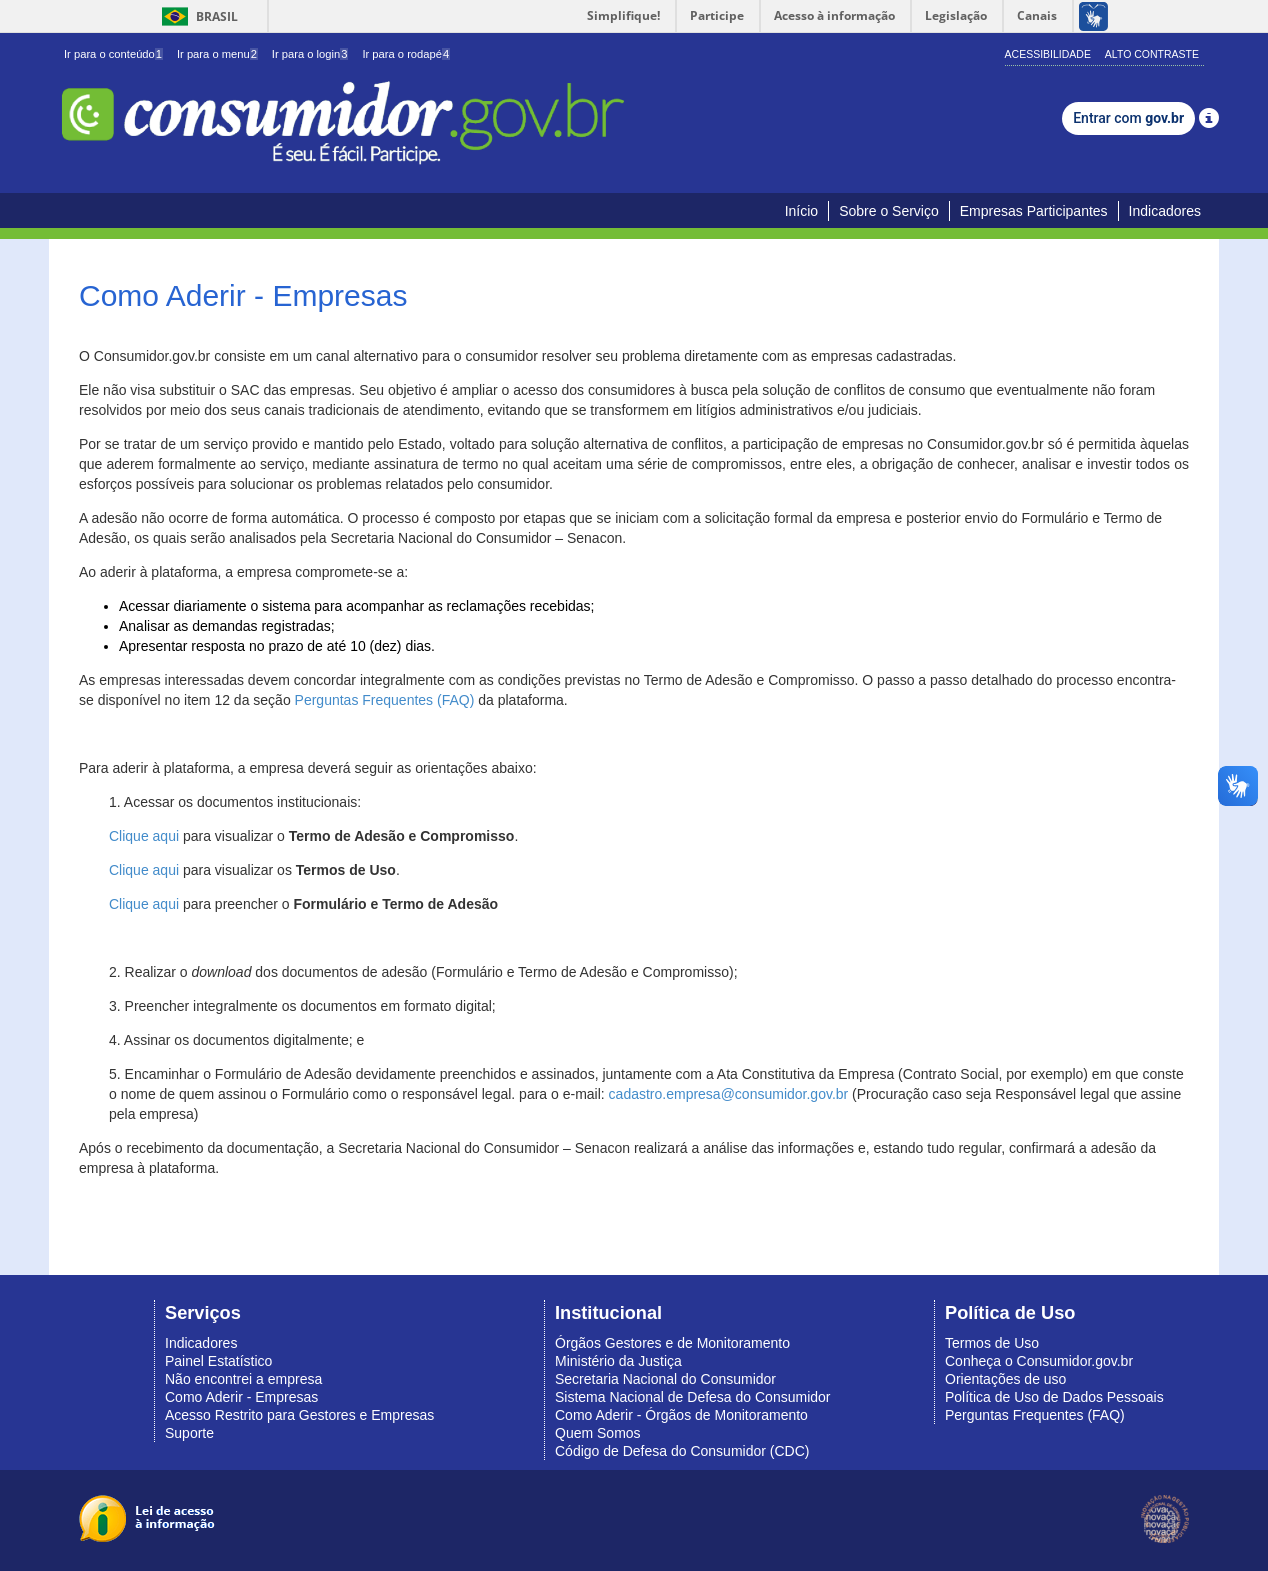 The height and width of the screenshot is (1571, 1268). What do you see at coordinates (299, 1415) in the screenshot?
I see `Acesso Restrito para Gestores e Empresas` at bounding box center [299, 1415].